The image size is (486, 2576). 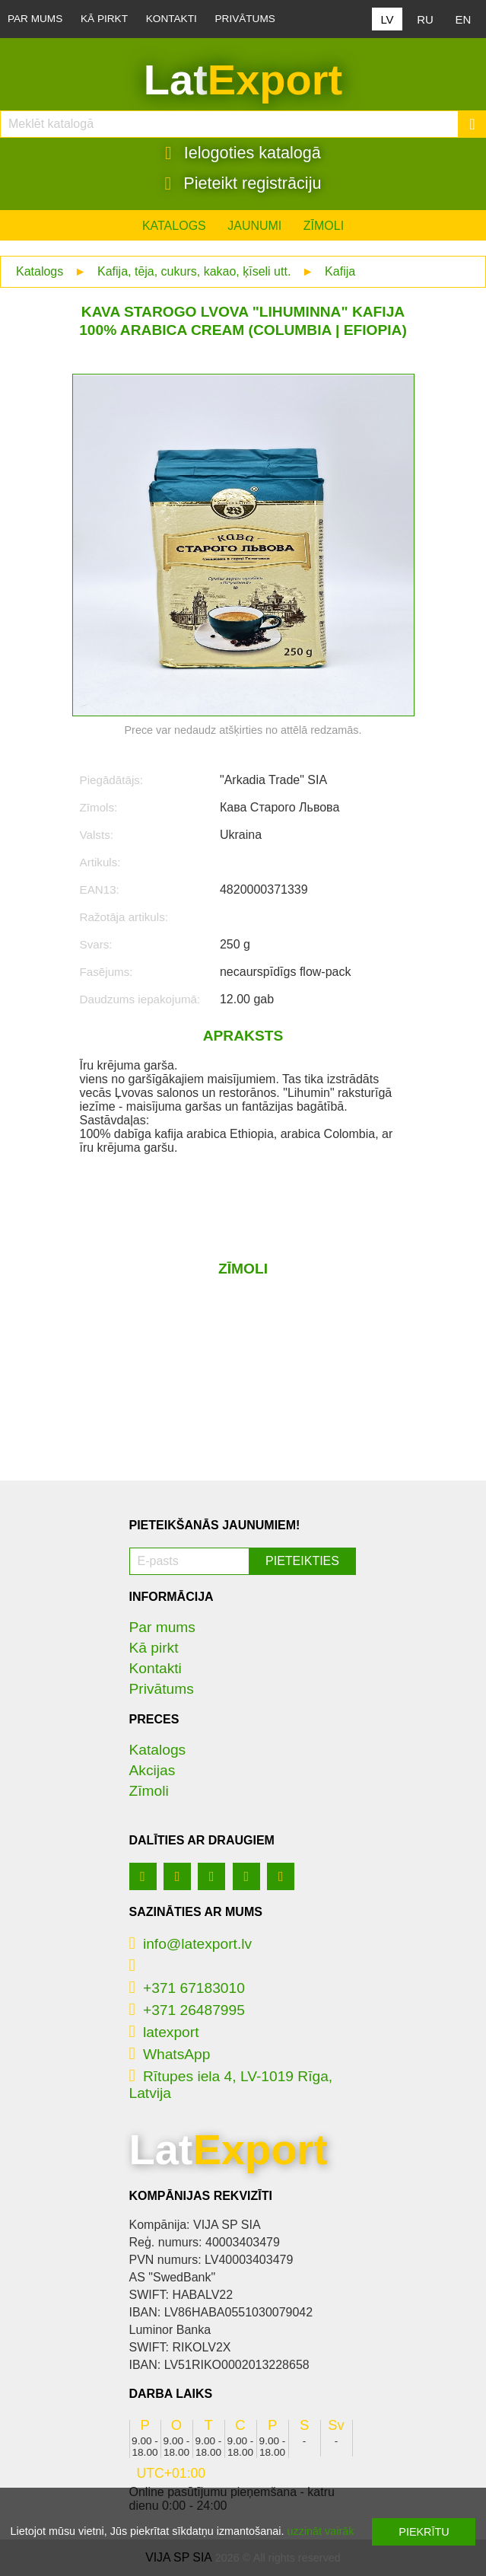 What do you see at coordinates (174, 225) in the screenshot?
I see `Katalogs` at bounding box center [174, 225].